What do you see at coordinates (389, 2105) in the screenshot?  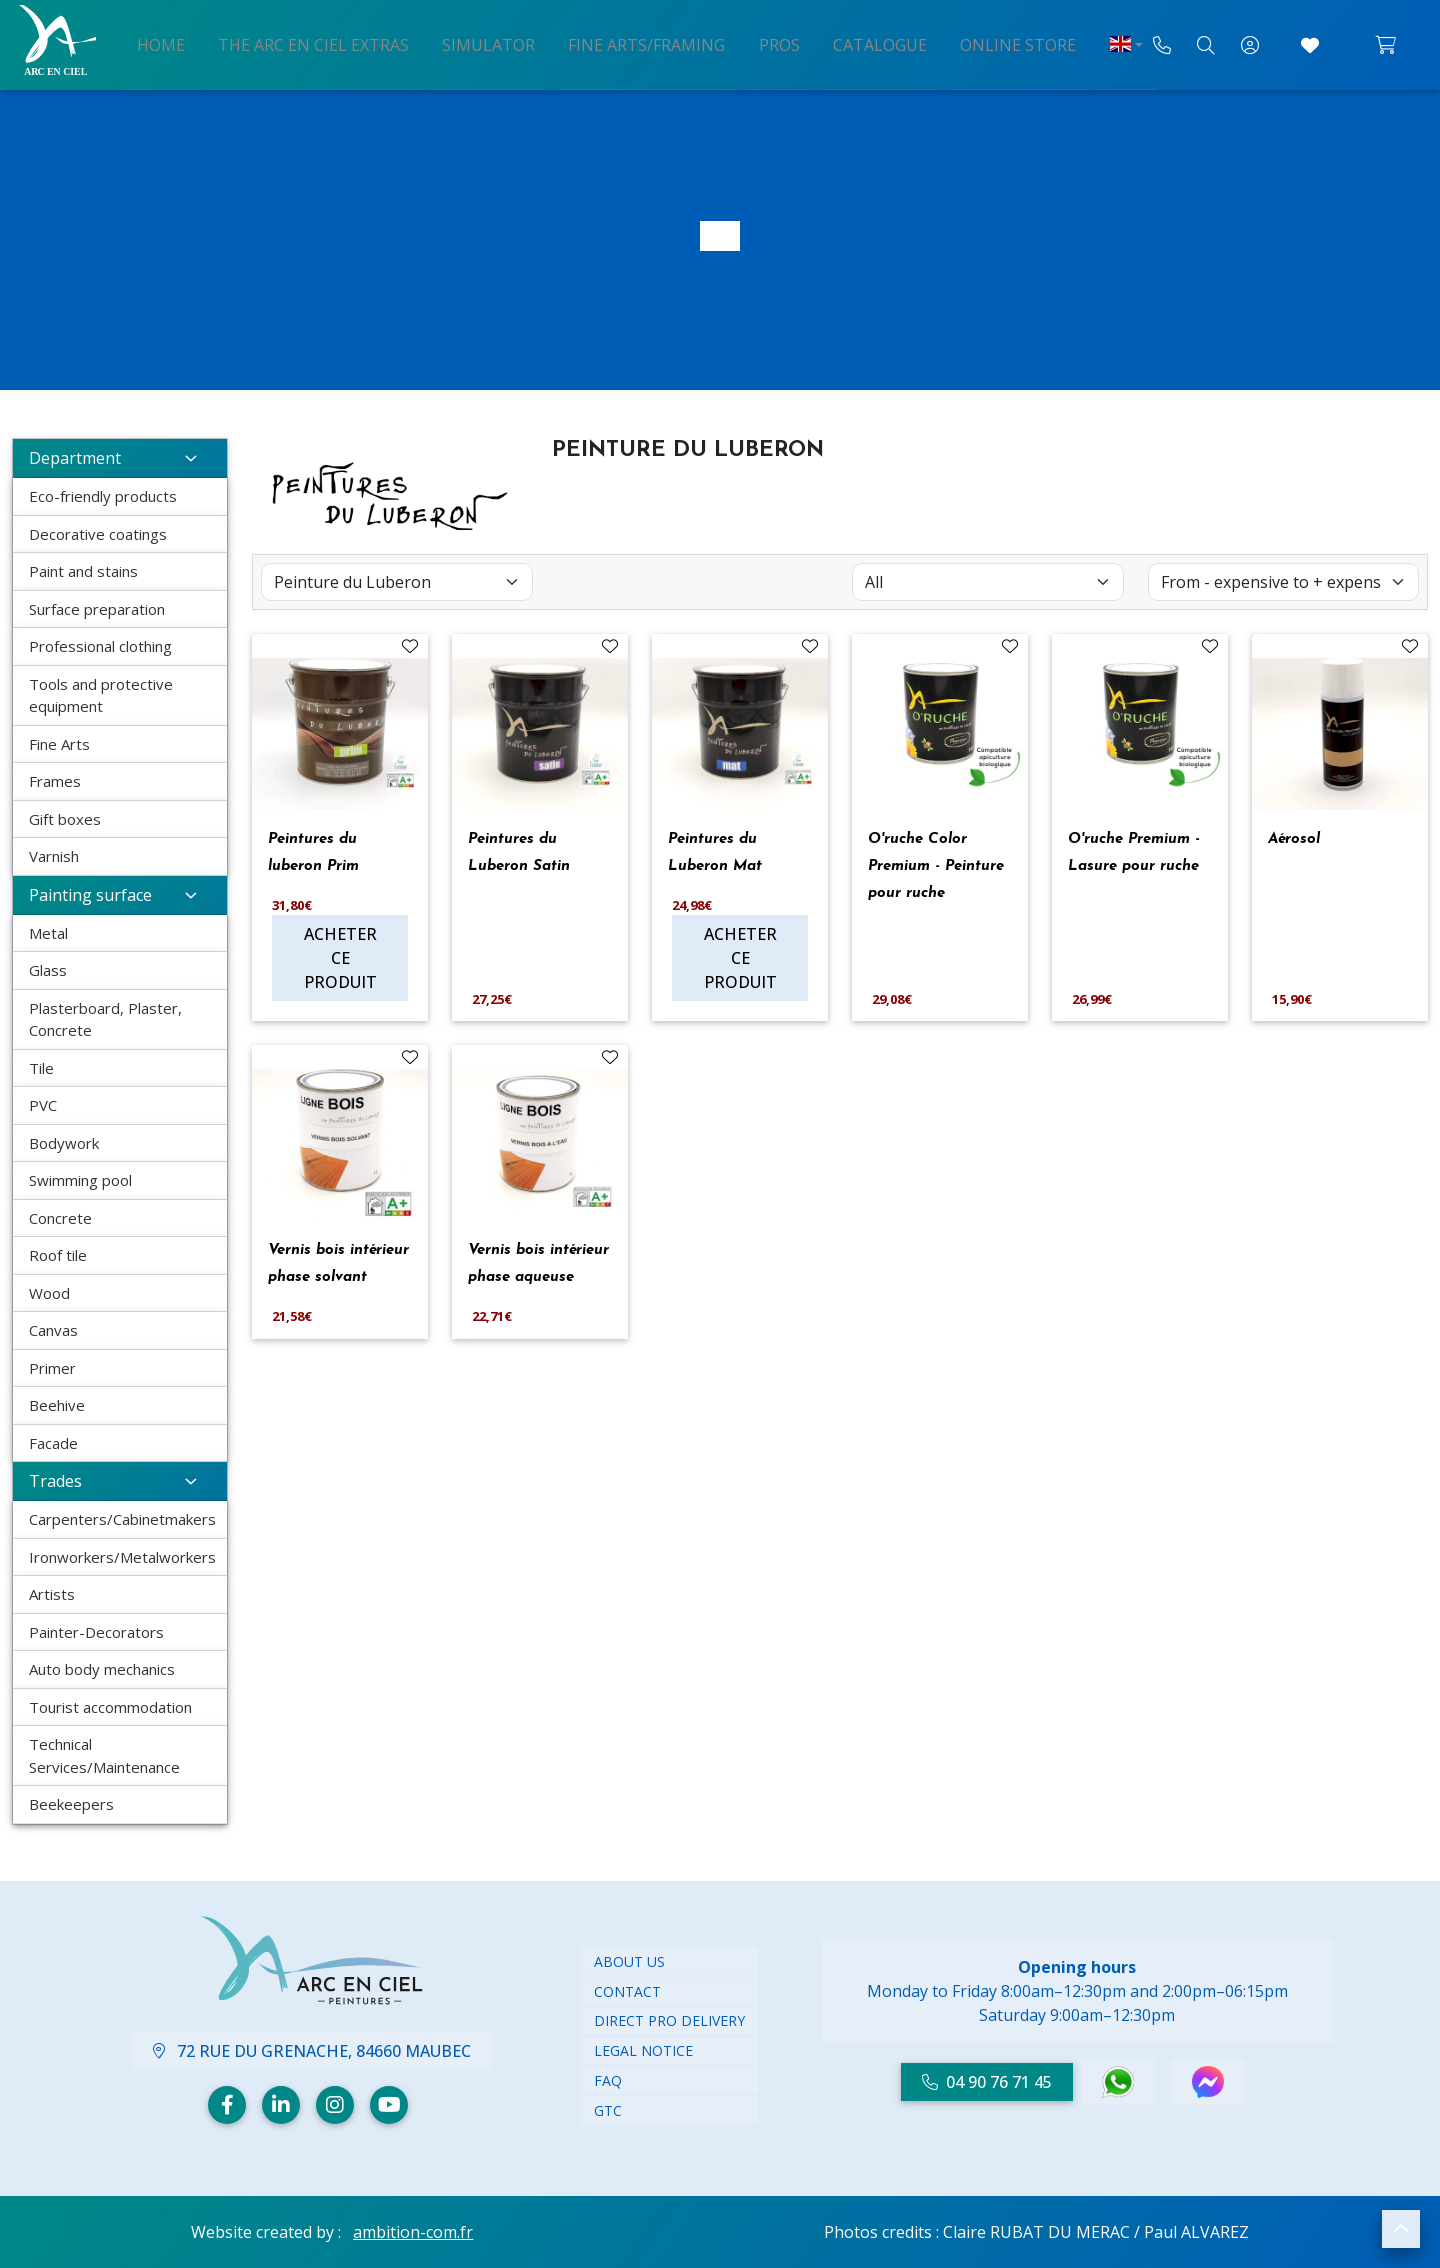 I see `[Youtube]` at bounding box center [389, 2105].